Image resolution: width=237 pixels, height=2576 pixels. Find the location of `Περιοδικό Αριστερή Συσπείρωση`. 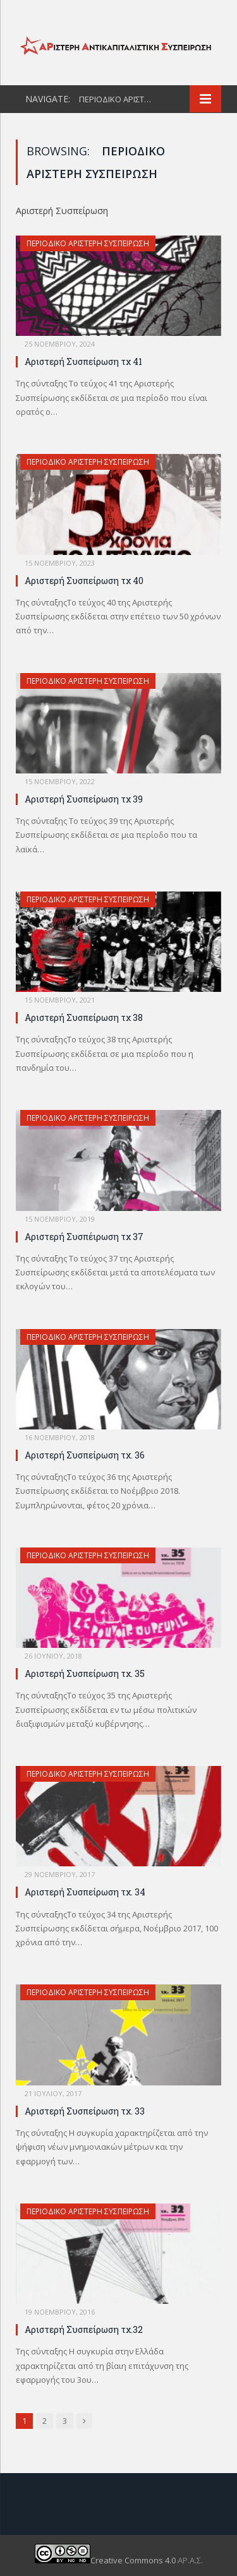

Περιοδικό Αριστερή Συσπείρωση is located at coordinates (88, 243).